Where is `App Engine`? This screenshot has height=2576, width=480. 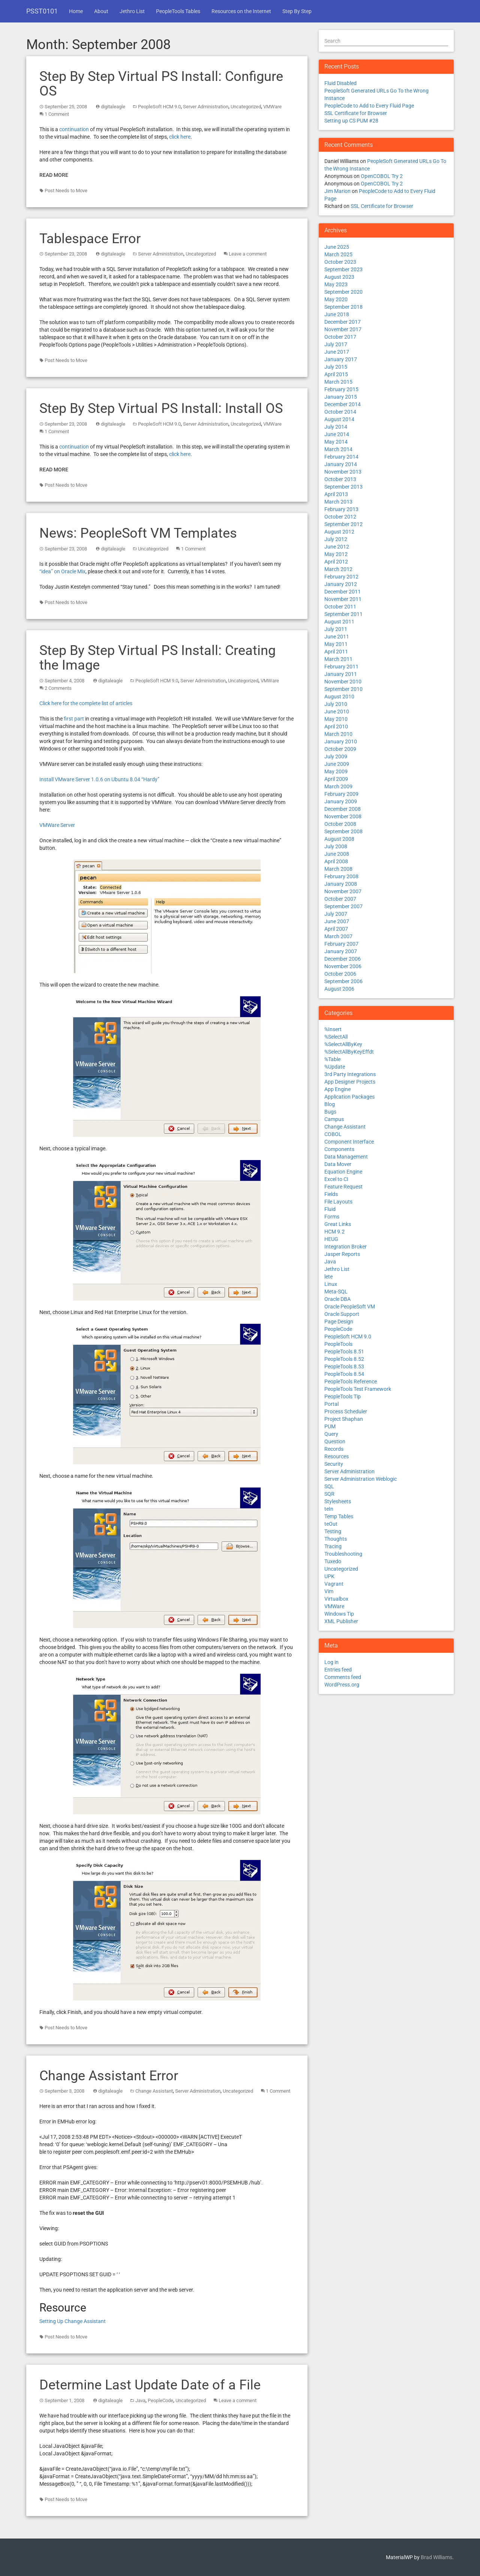 App Engine is located at coordinates (337, 1089).